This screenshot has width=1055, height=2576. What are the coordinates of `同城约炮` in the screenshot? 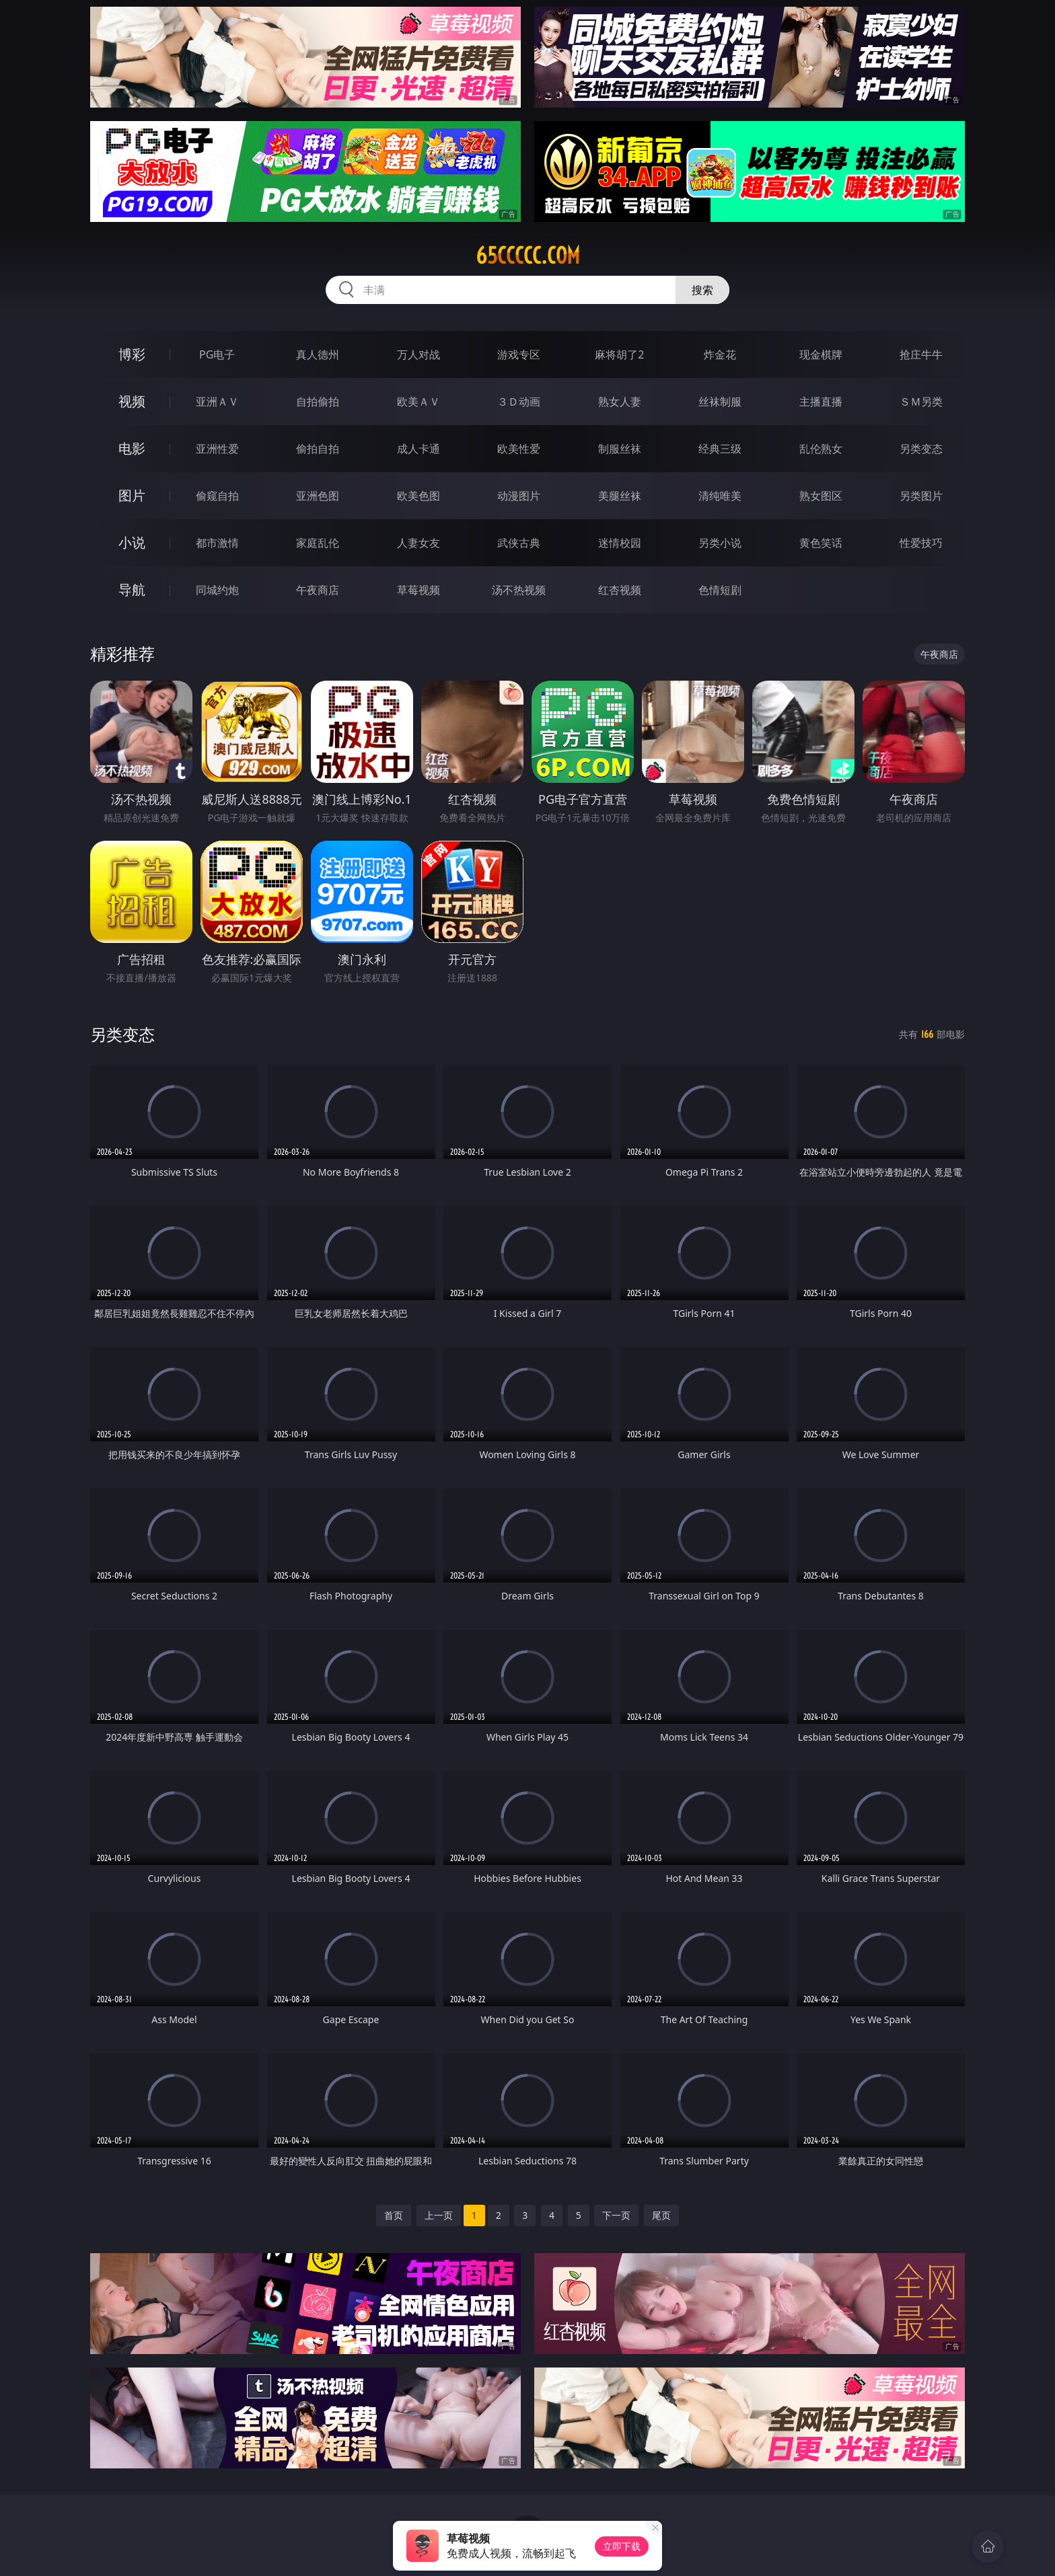 It's located at (217, 589).